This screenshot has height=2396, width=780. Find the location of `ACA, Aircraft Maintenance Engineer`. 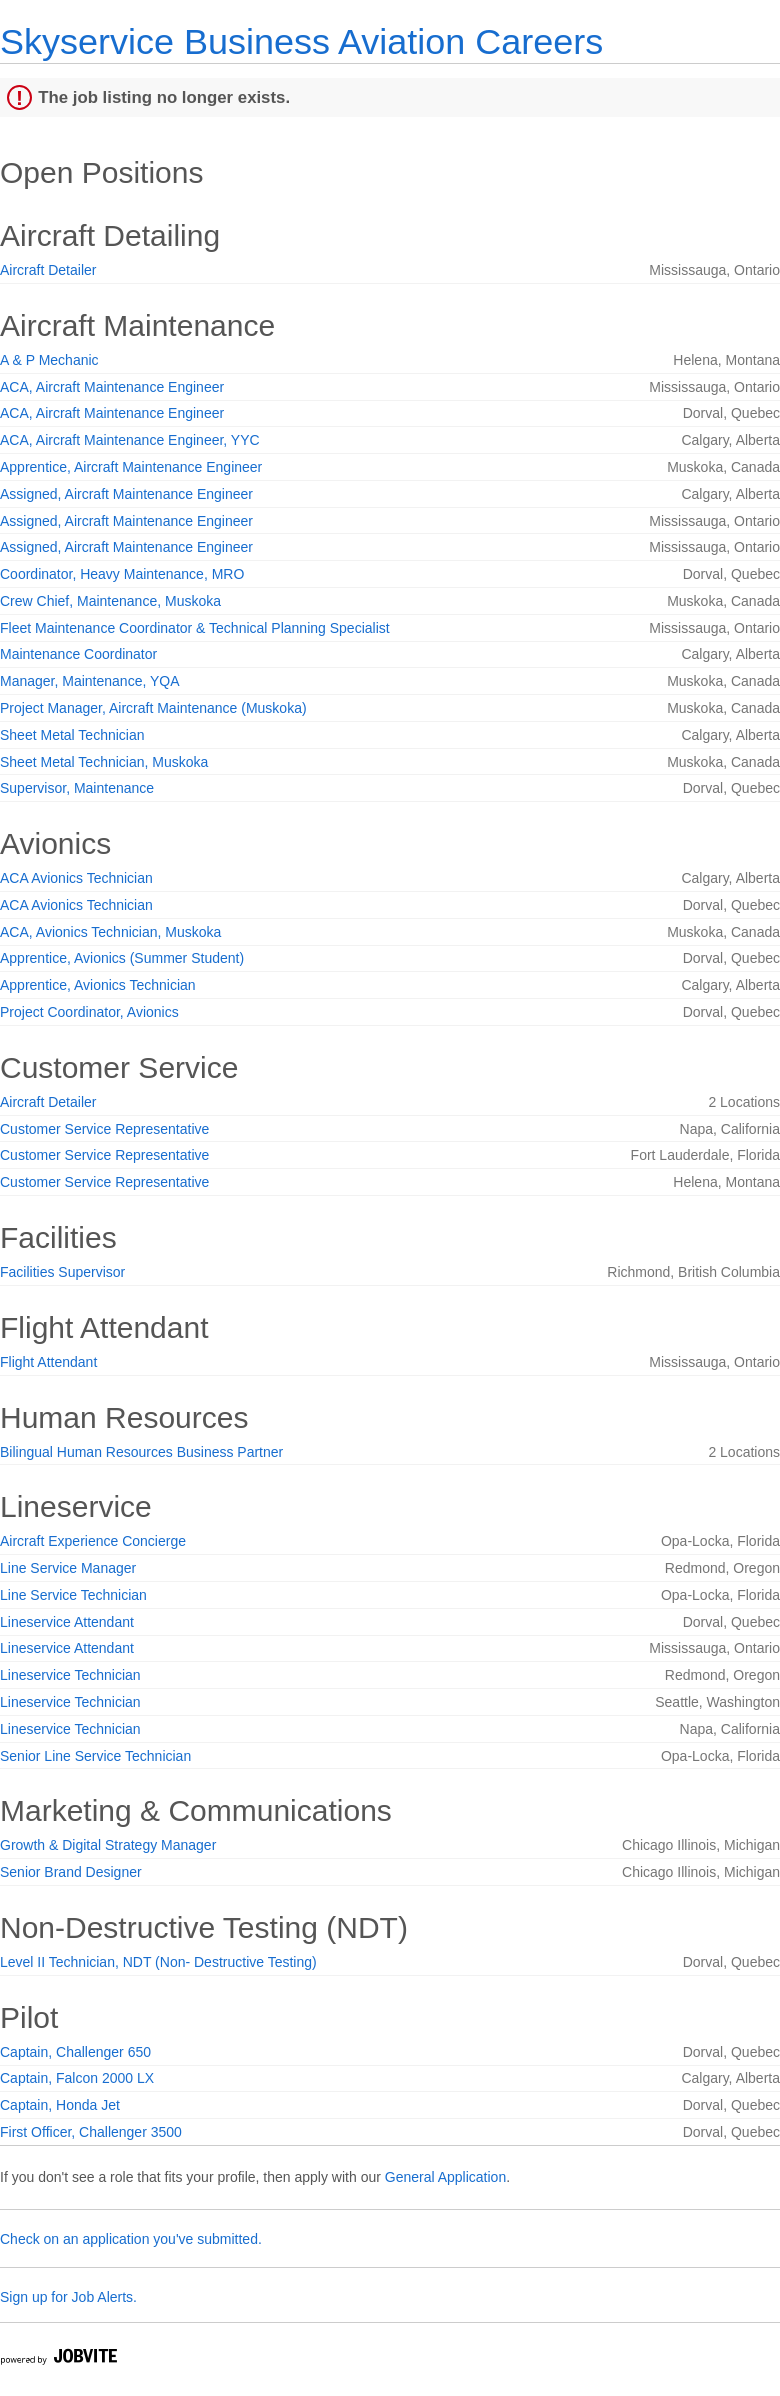

ACA, Aircraft Maintenance Engineer is located at coordinates (112, 387).